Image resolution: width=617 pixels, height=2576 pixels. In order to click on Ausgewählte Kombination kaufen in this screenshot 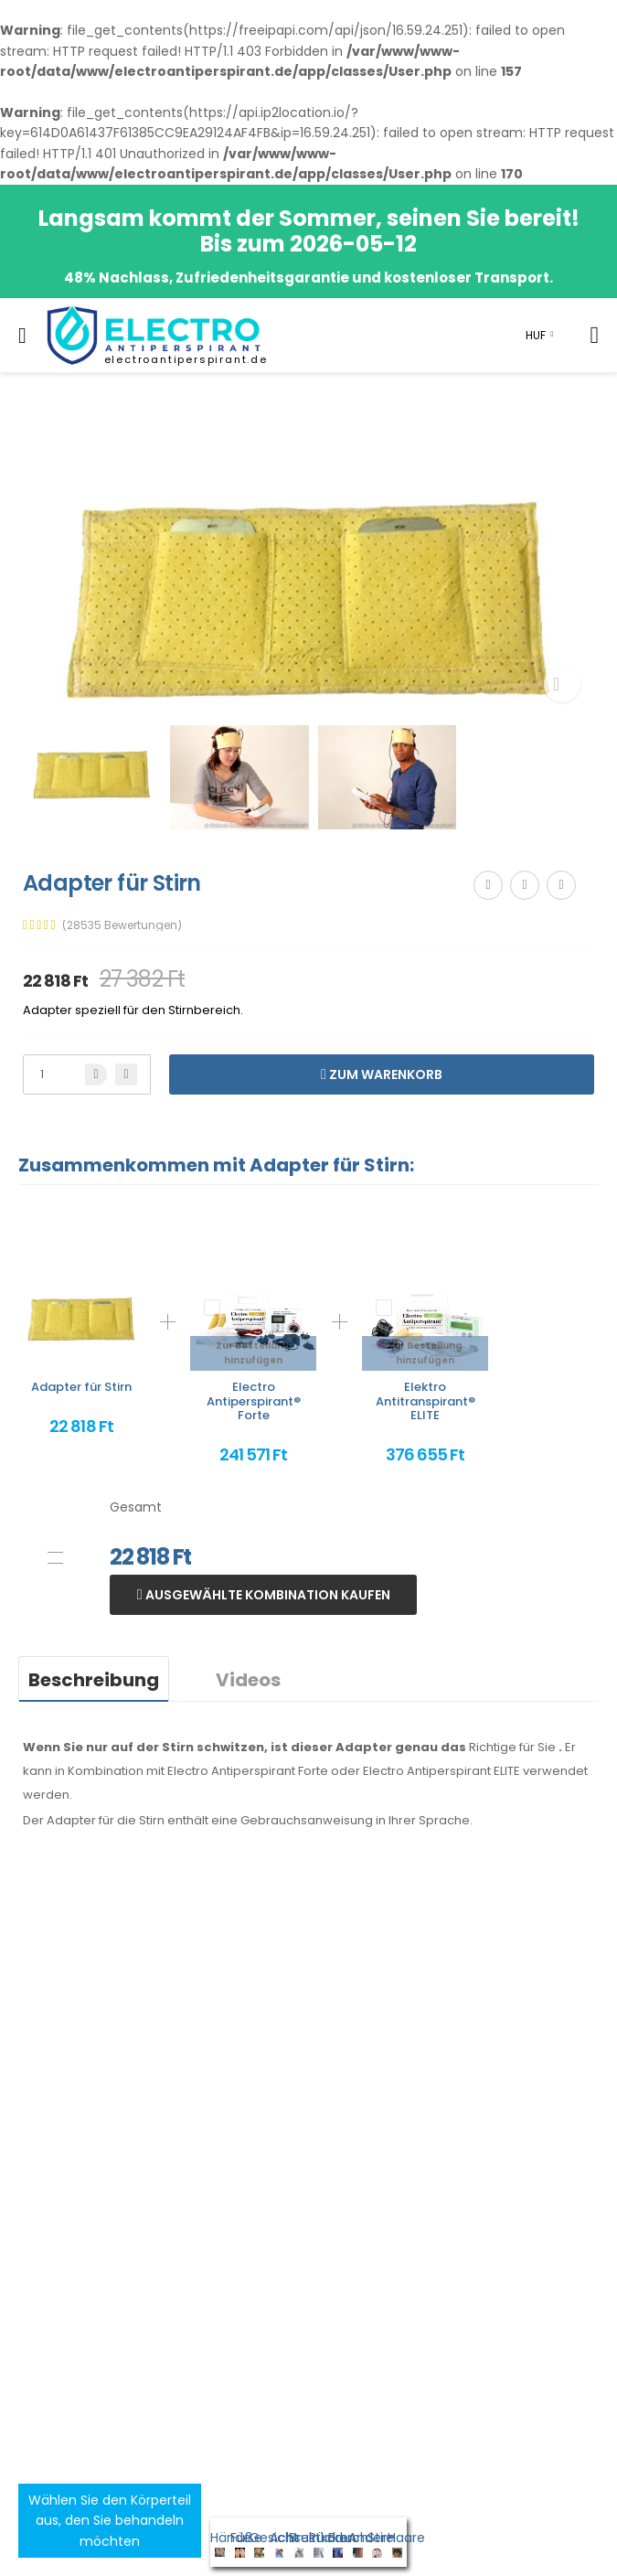, I will do `click(266, 1595)`.